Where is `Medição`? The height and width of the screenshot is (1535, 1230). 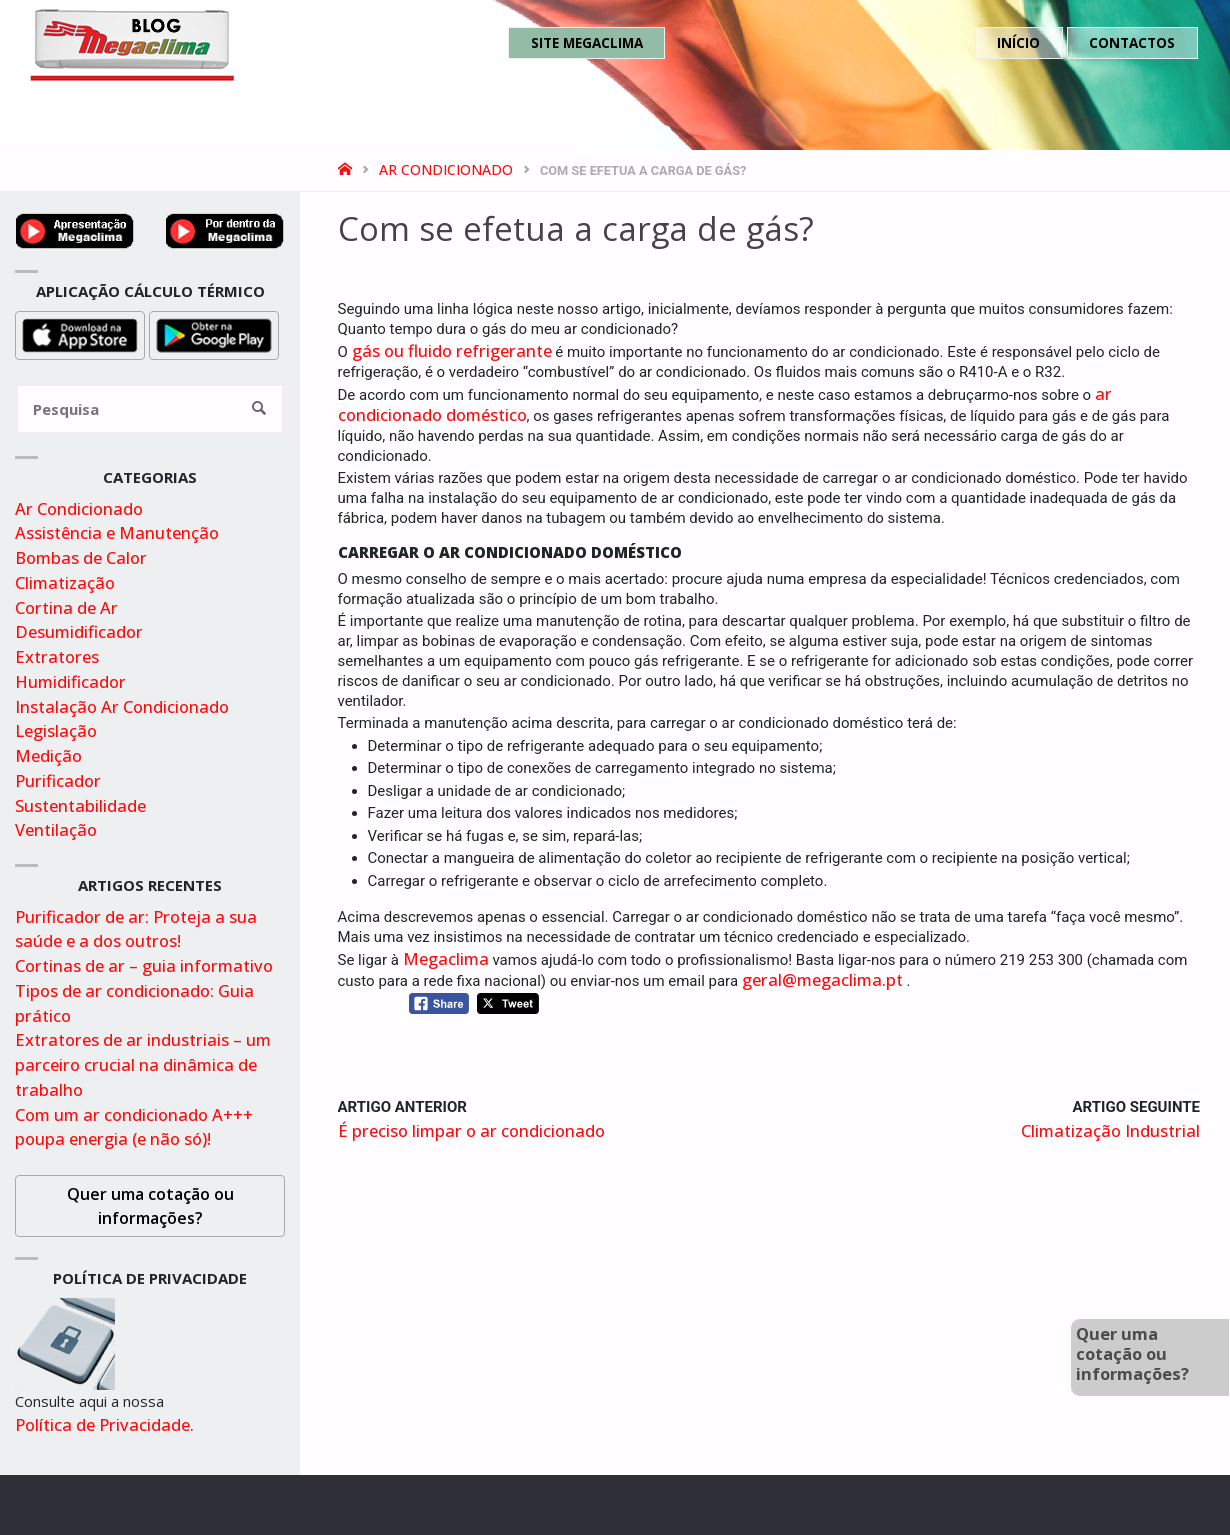
Medição is located at coordinates (48, 755).